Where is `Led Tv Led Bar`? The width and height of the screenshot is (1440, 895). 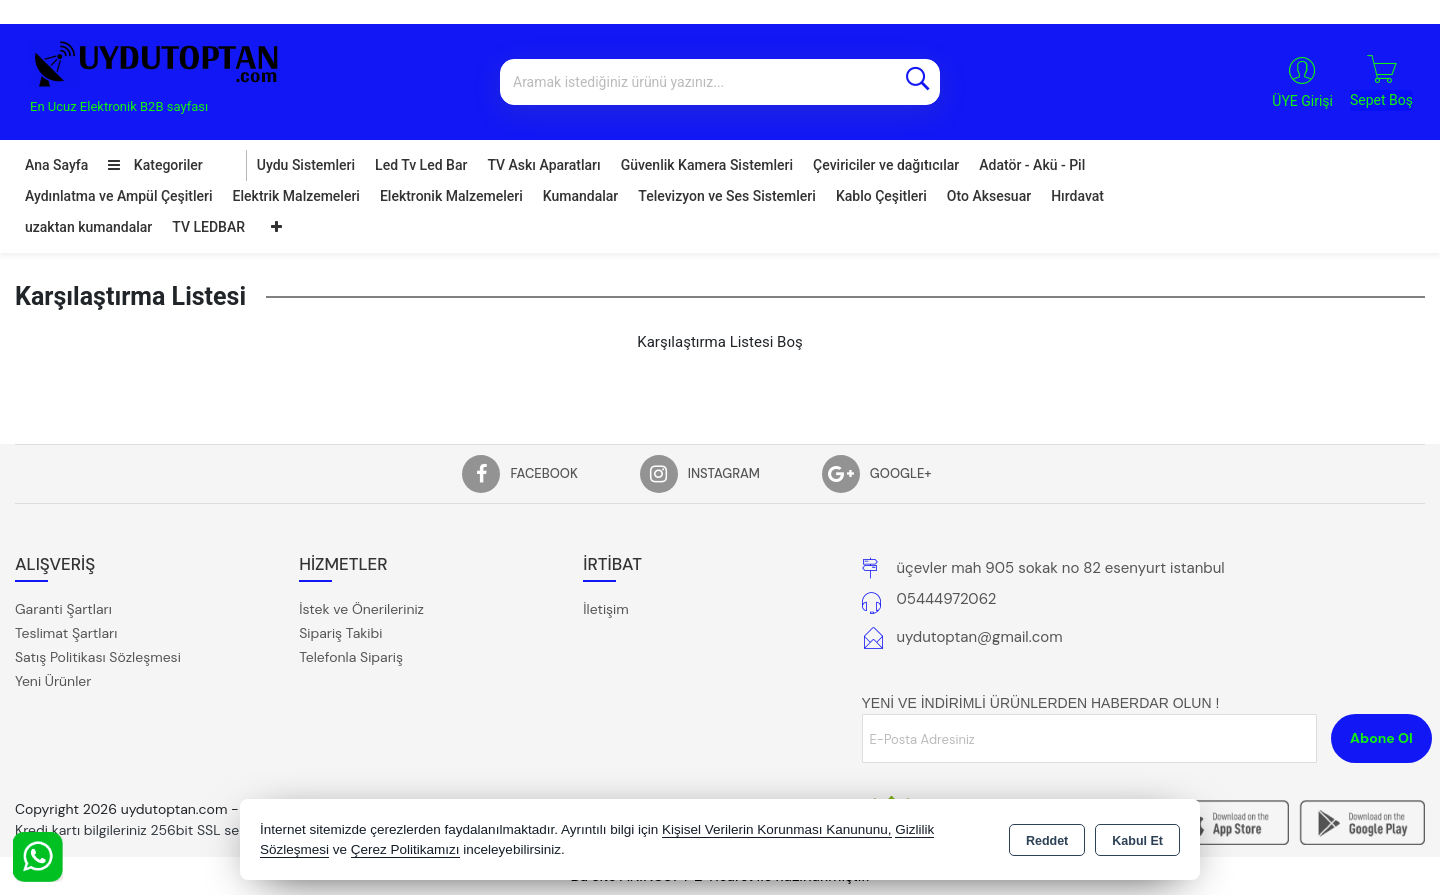 Led Tv Led Bar is located at coordinates (421, 165).